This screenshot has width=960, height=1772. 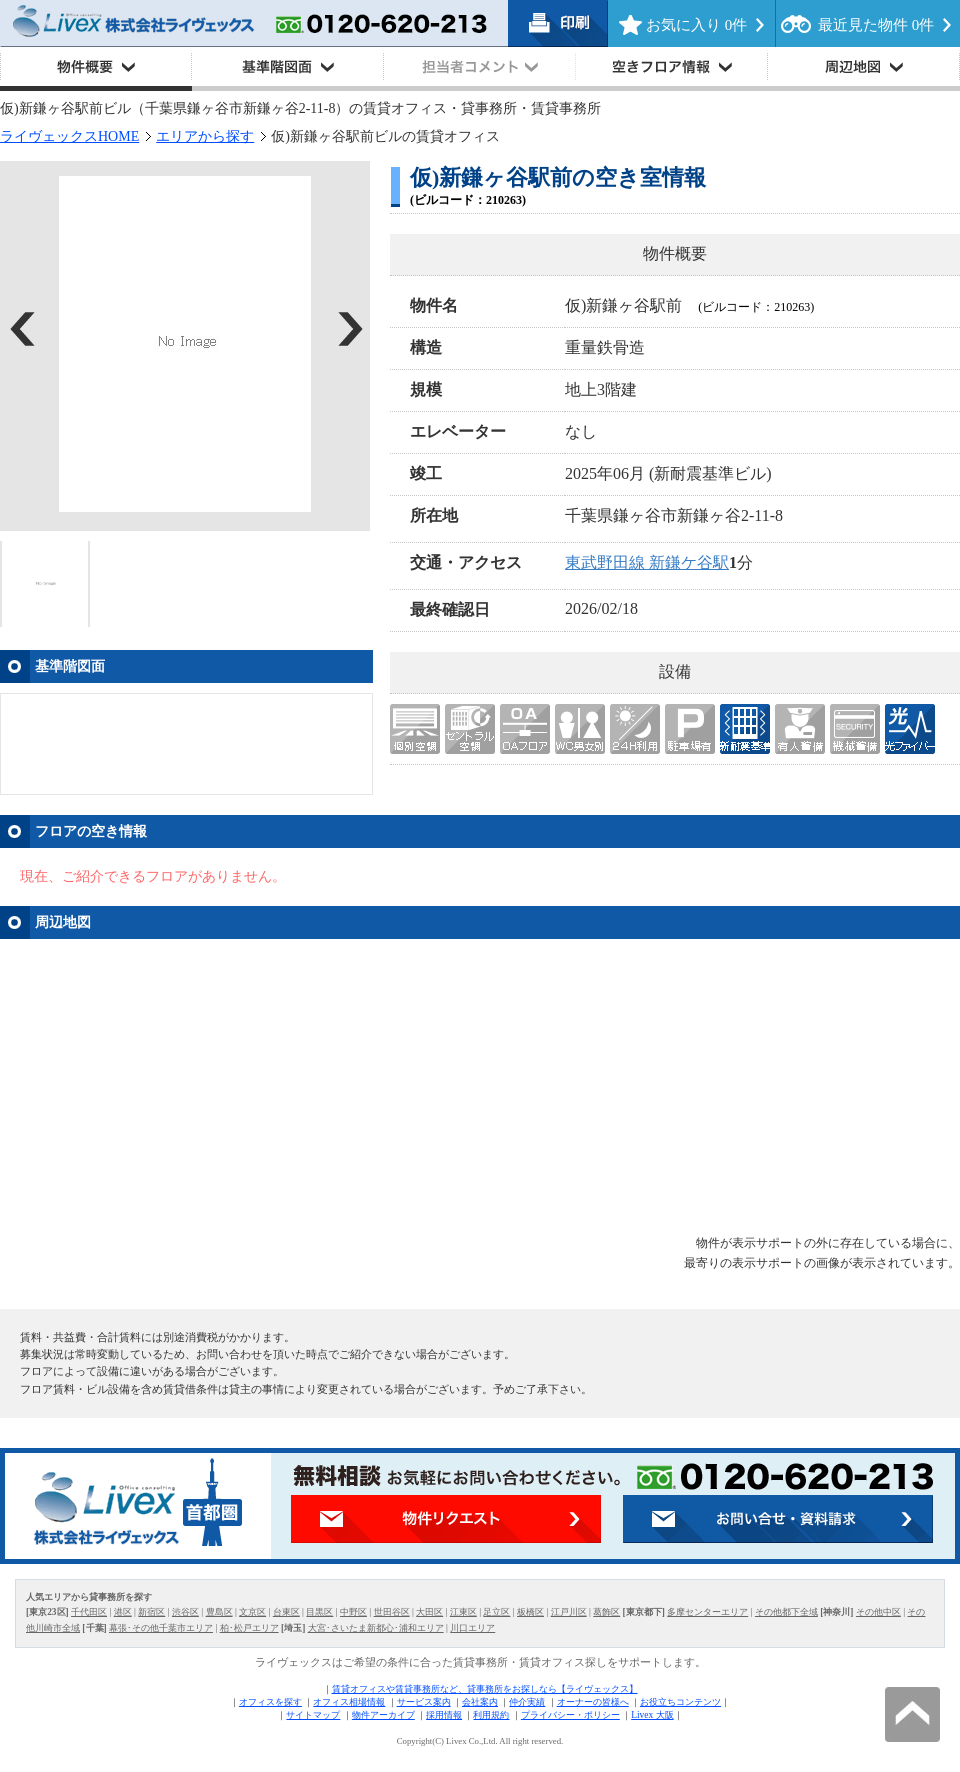 What do you see at coordinates (593, 1702) in the screenshot?
I see `オーナーの皆様へ` at bounding box center [593, 1702].